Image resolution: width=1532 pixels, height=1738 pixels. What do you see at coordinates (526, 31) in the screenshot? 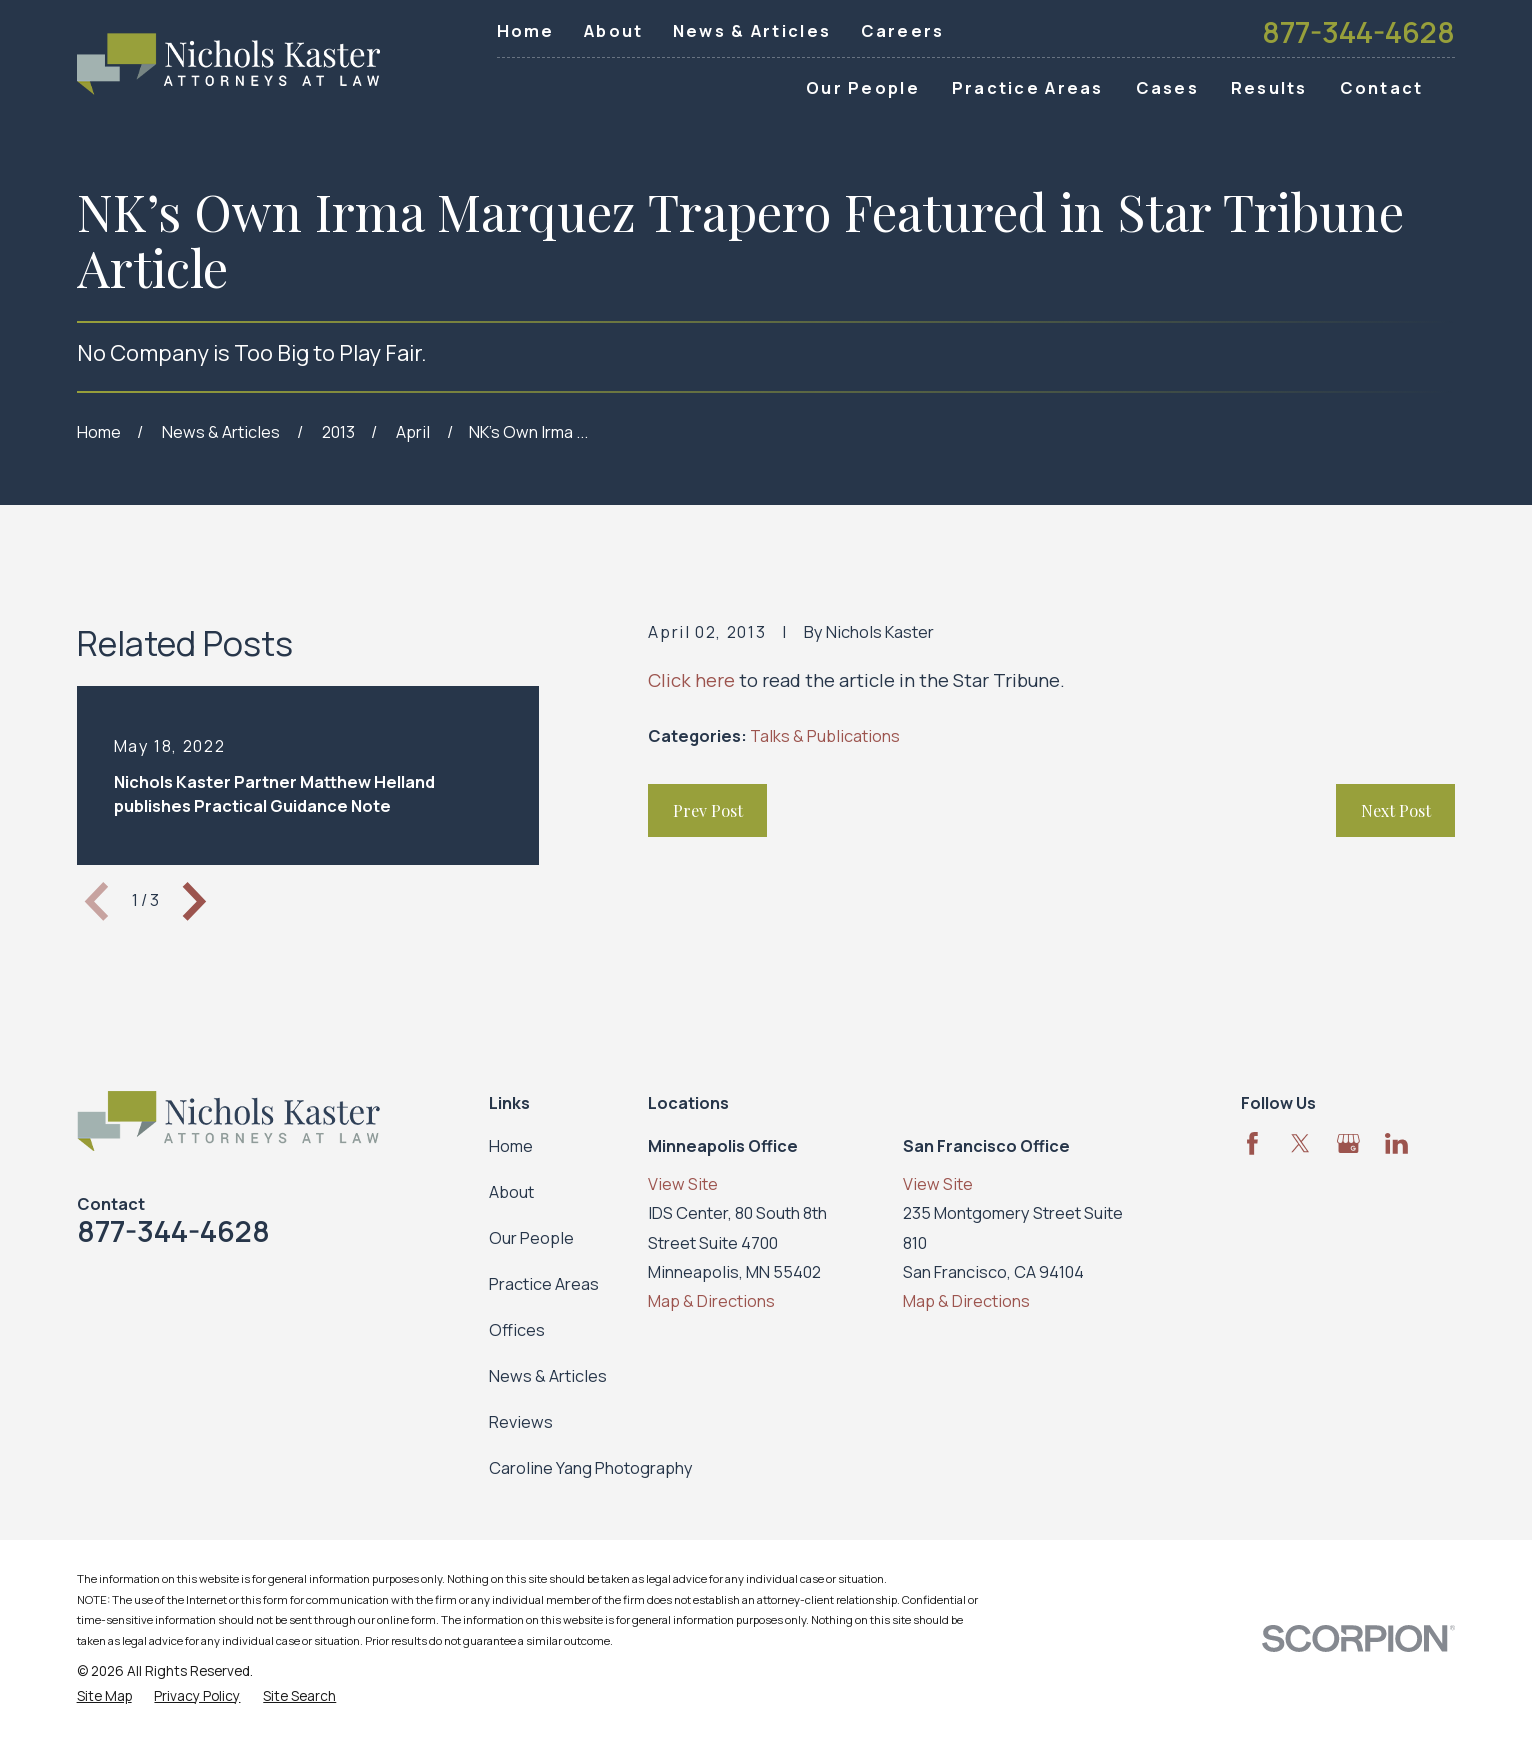
I see `Home` at bounding box center [526, 31].